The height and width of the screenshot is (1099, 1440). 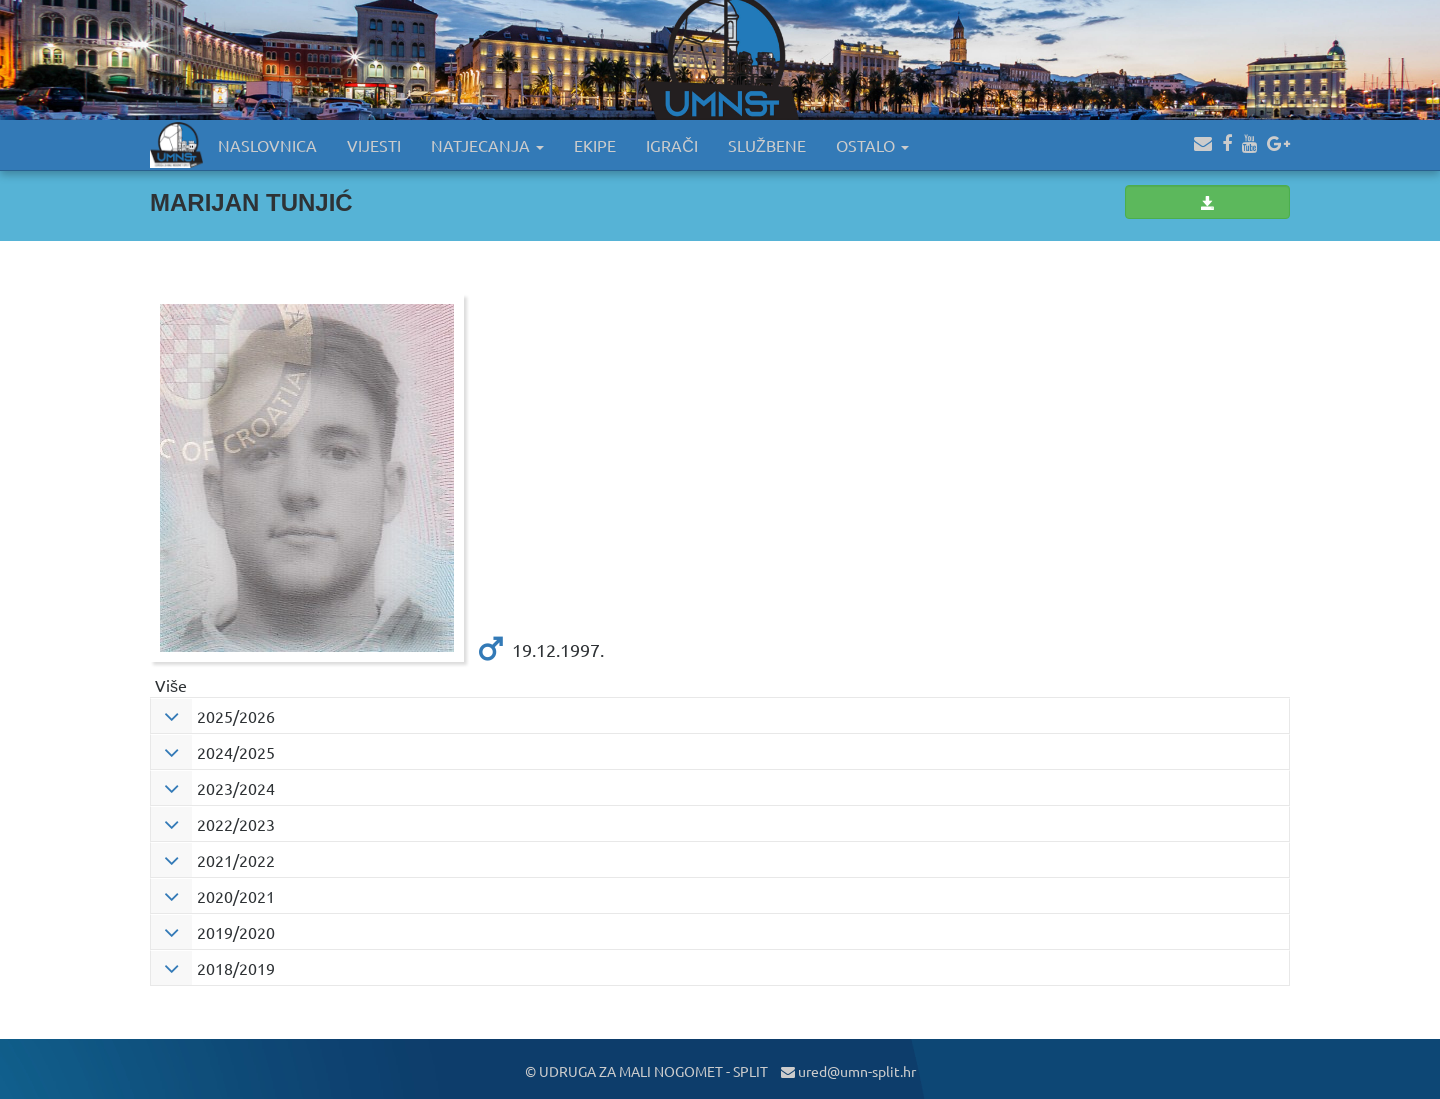 I want to click on NATJECANJA [button], so click(x=487, y=145).